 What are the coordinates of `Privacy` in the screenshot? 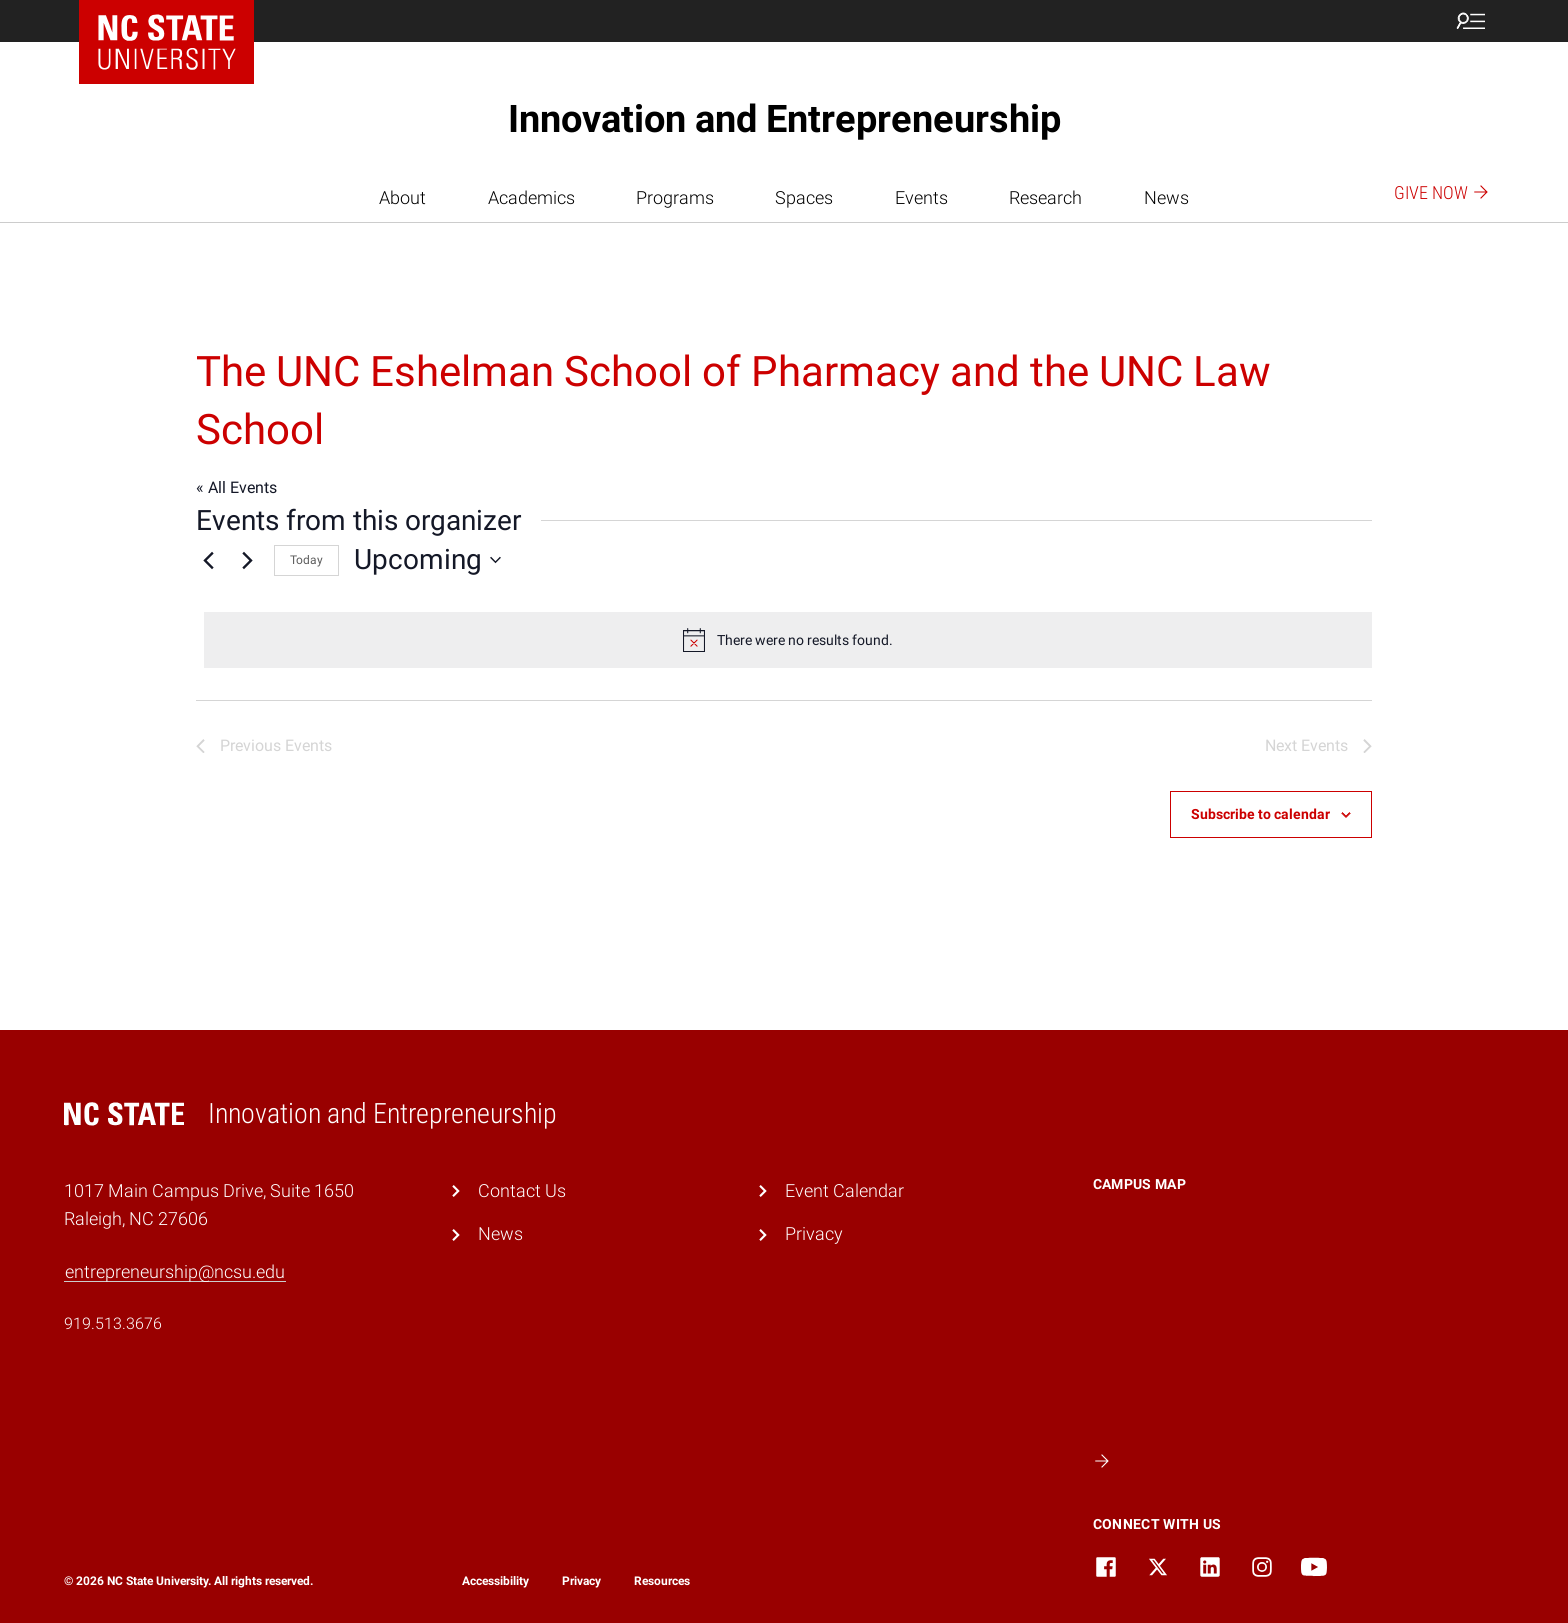 It's located at (814, 1233).